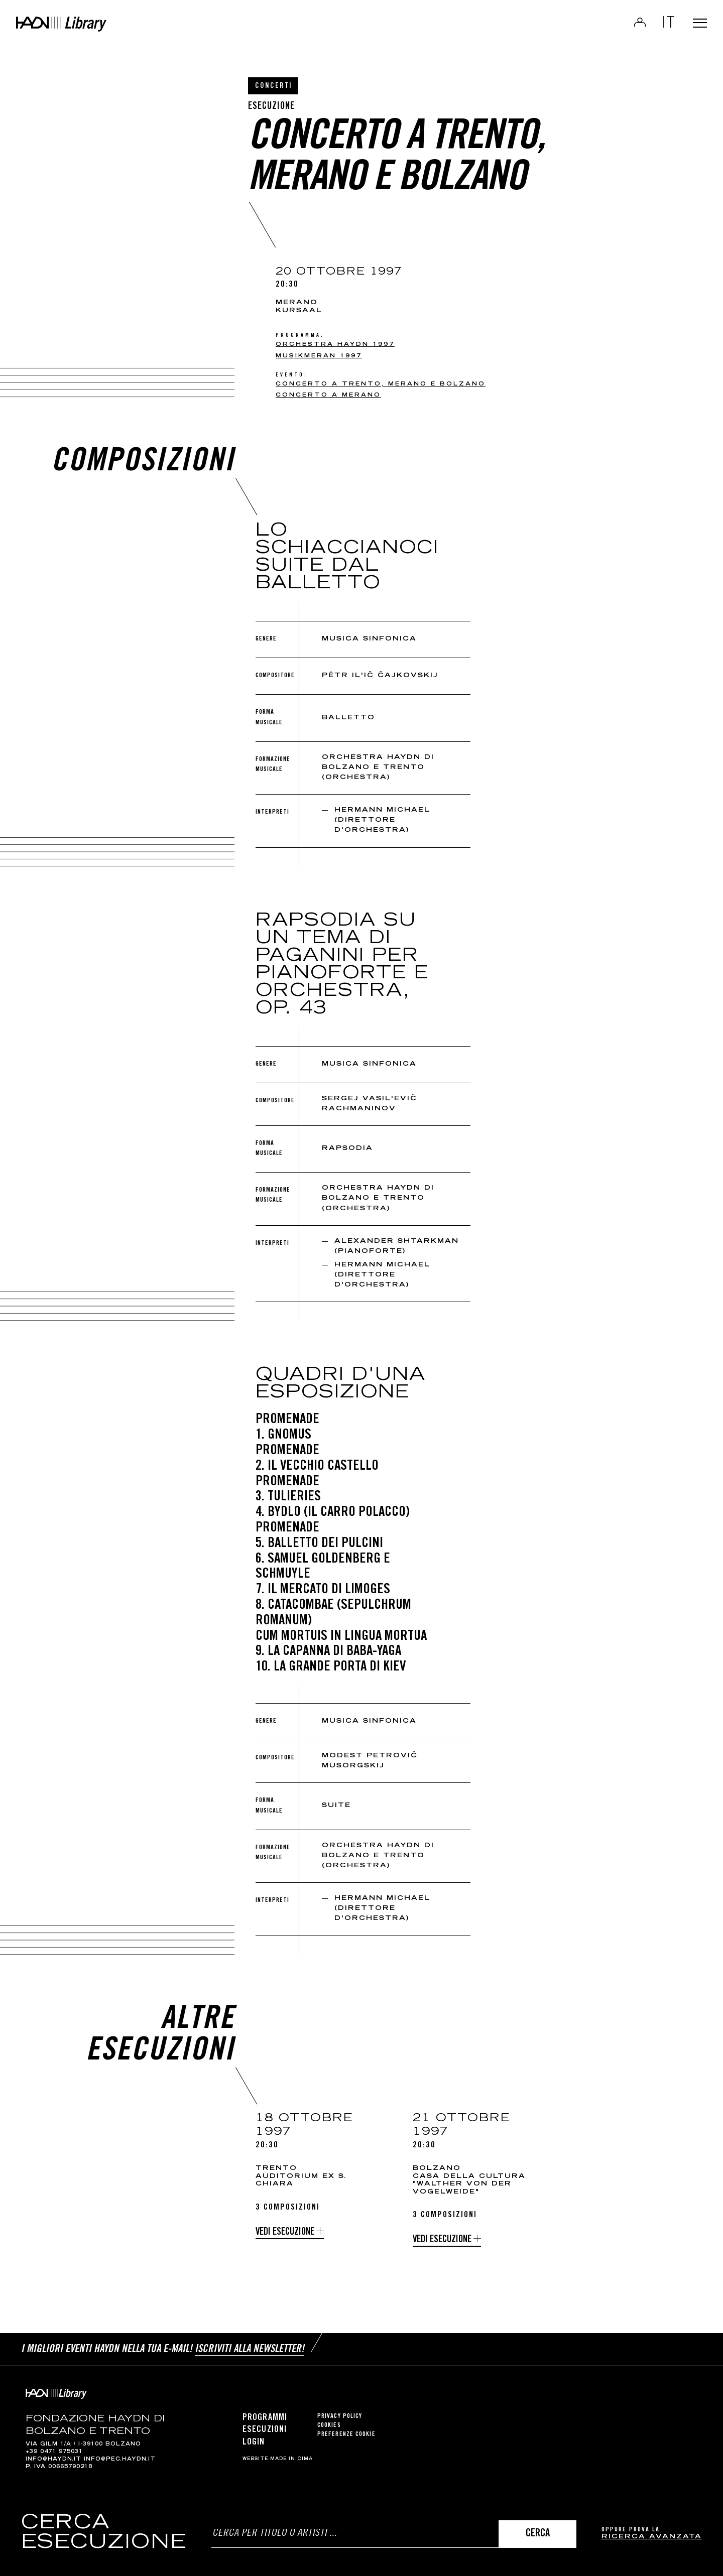  What do you see at coordinates (335, 344) in the screenshot?
I see `Orchestra Haydn 1997` at bounding box center [335, 344].